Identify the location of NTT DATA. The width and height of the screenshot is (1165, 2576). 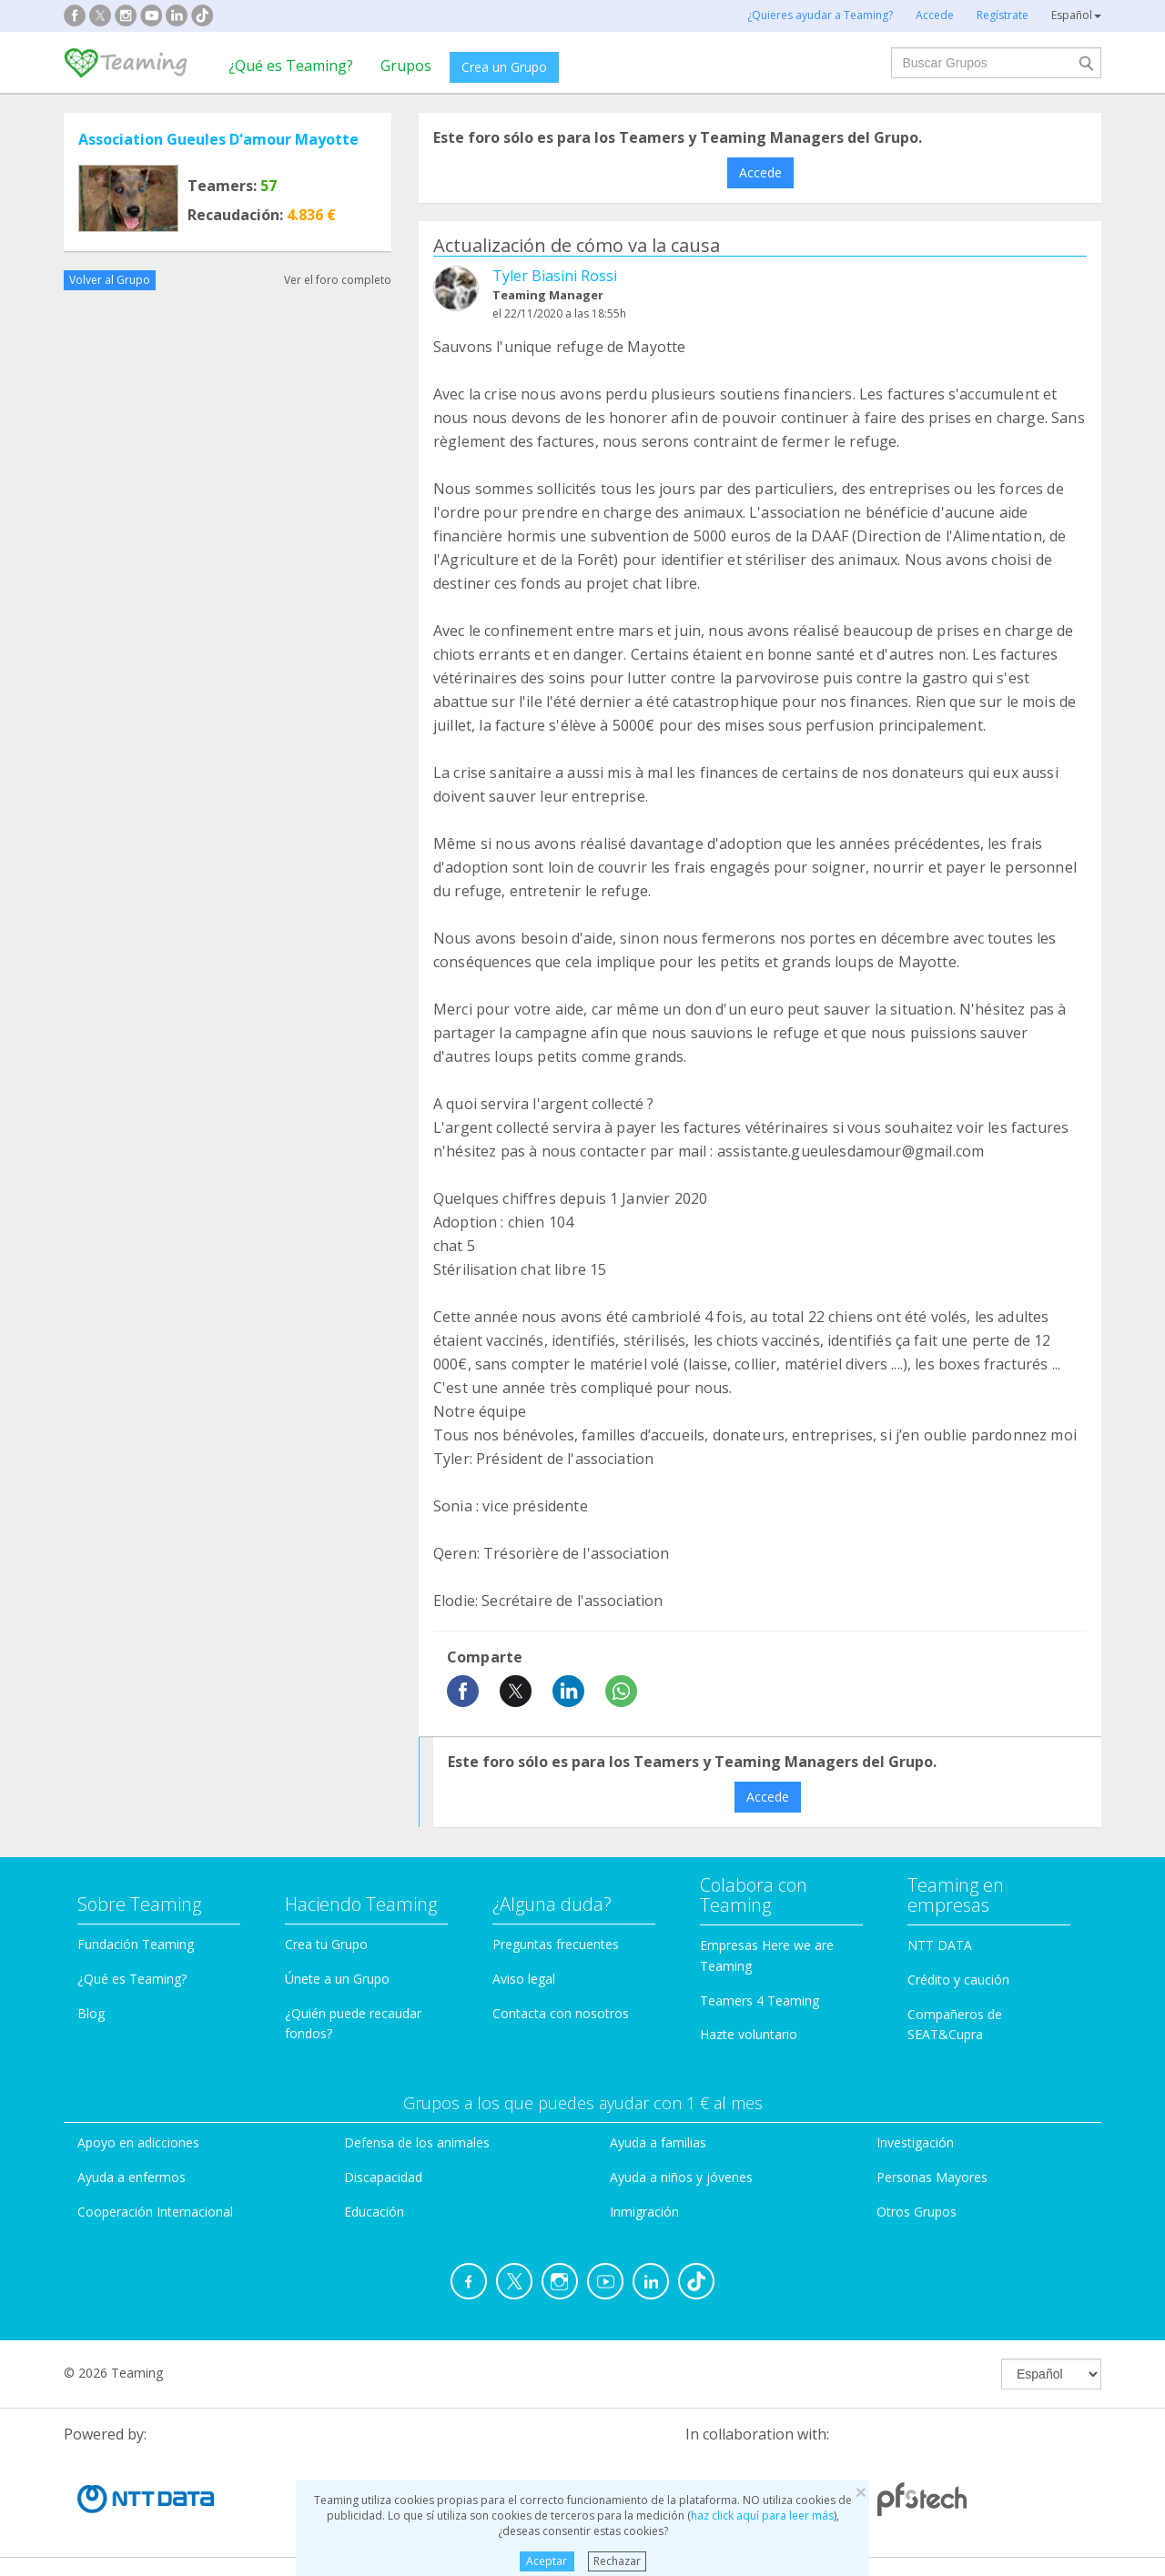
(939, 1945).